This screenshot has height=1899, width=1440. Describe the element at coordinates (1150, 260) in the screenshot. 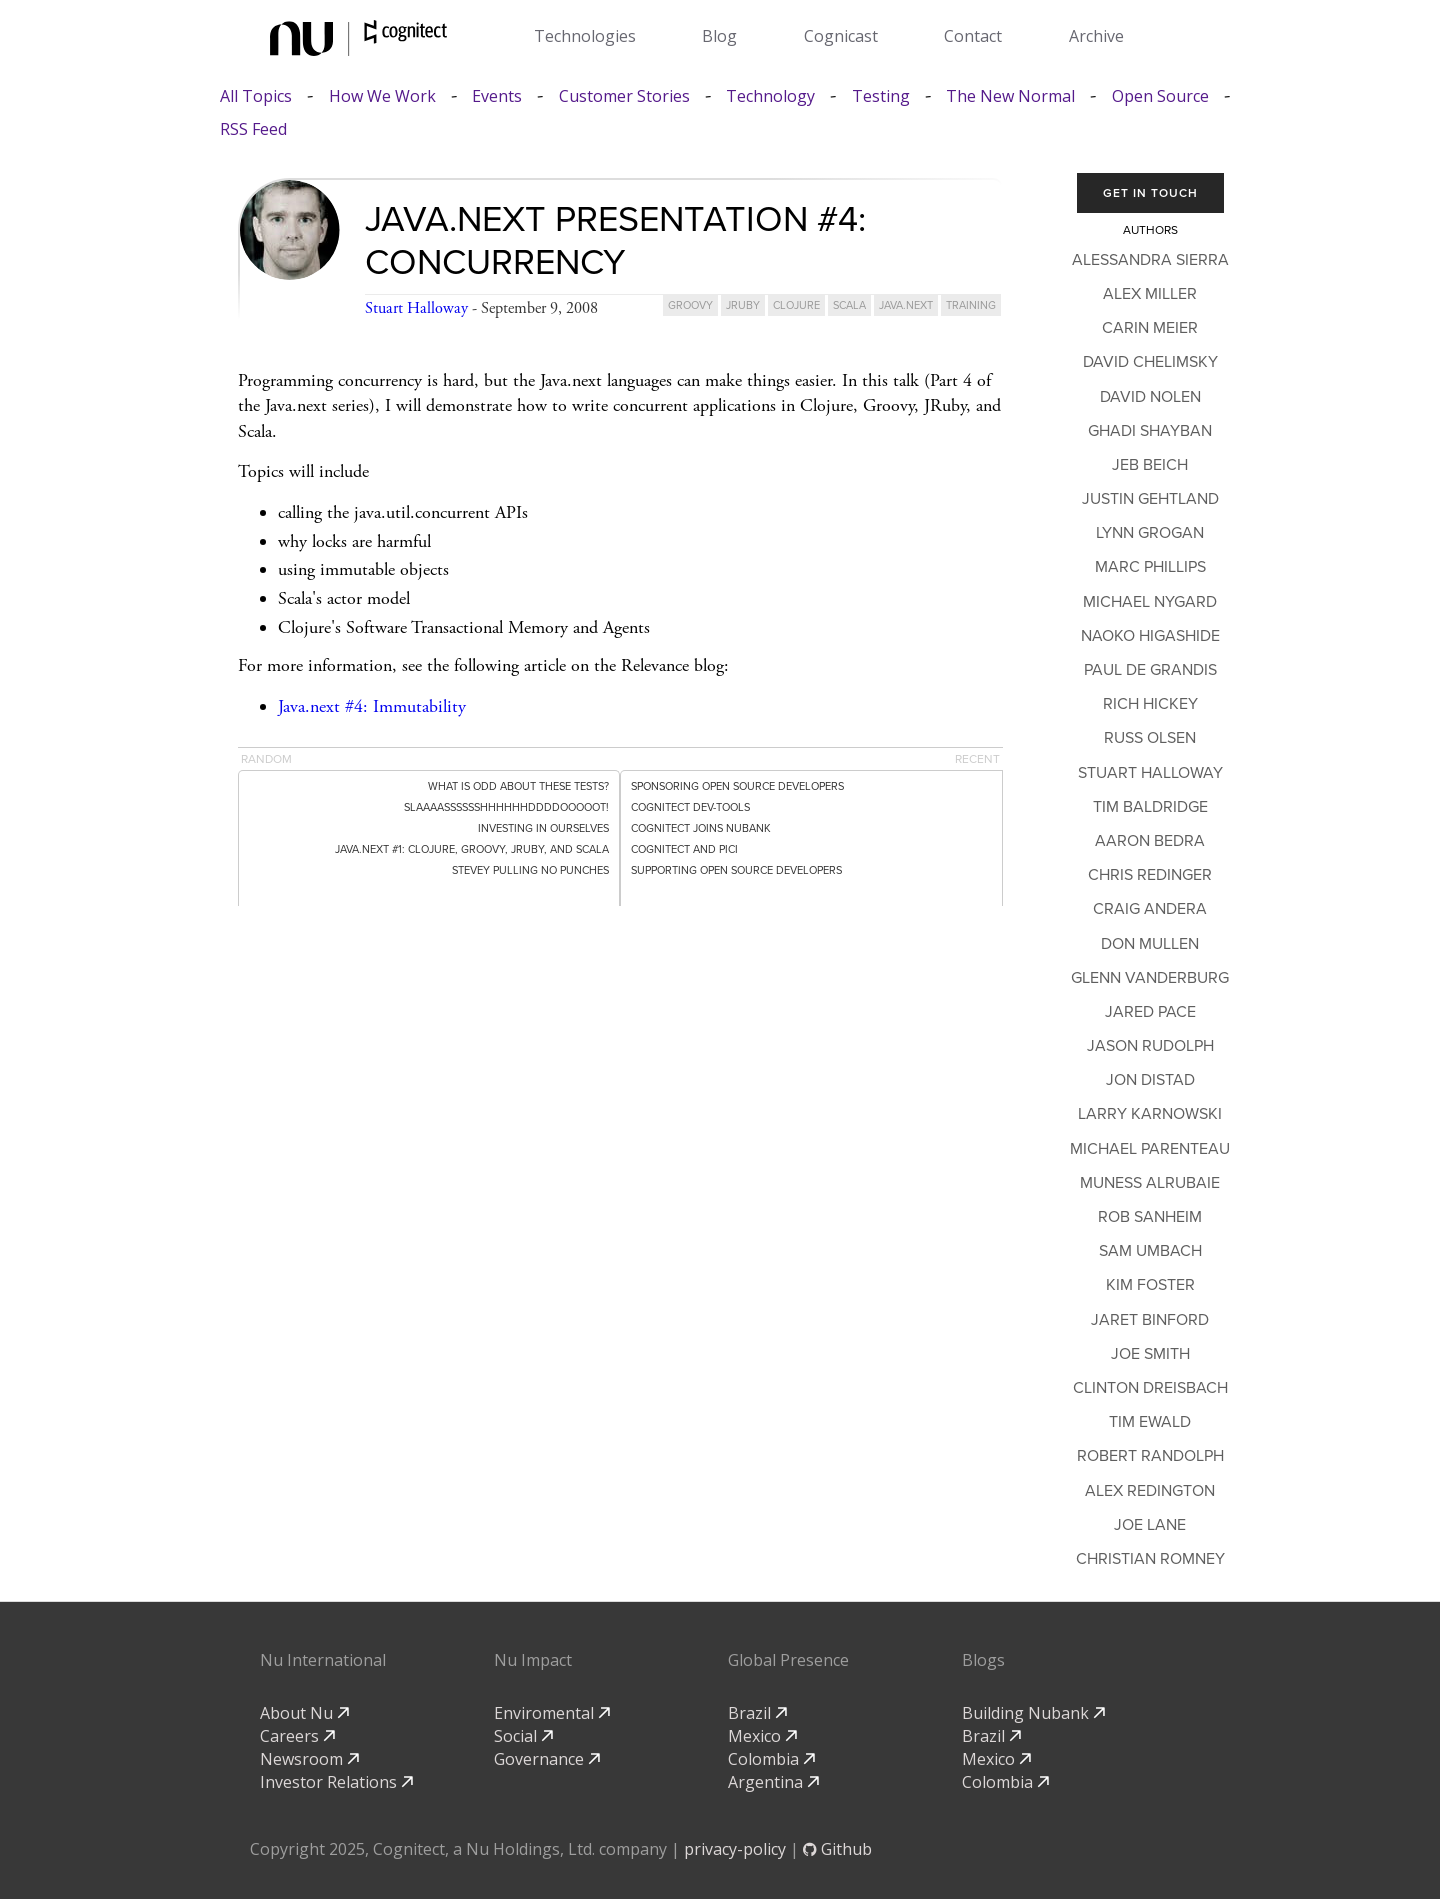

I see `Alessandra Sierra` at that location.